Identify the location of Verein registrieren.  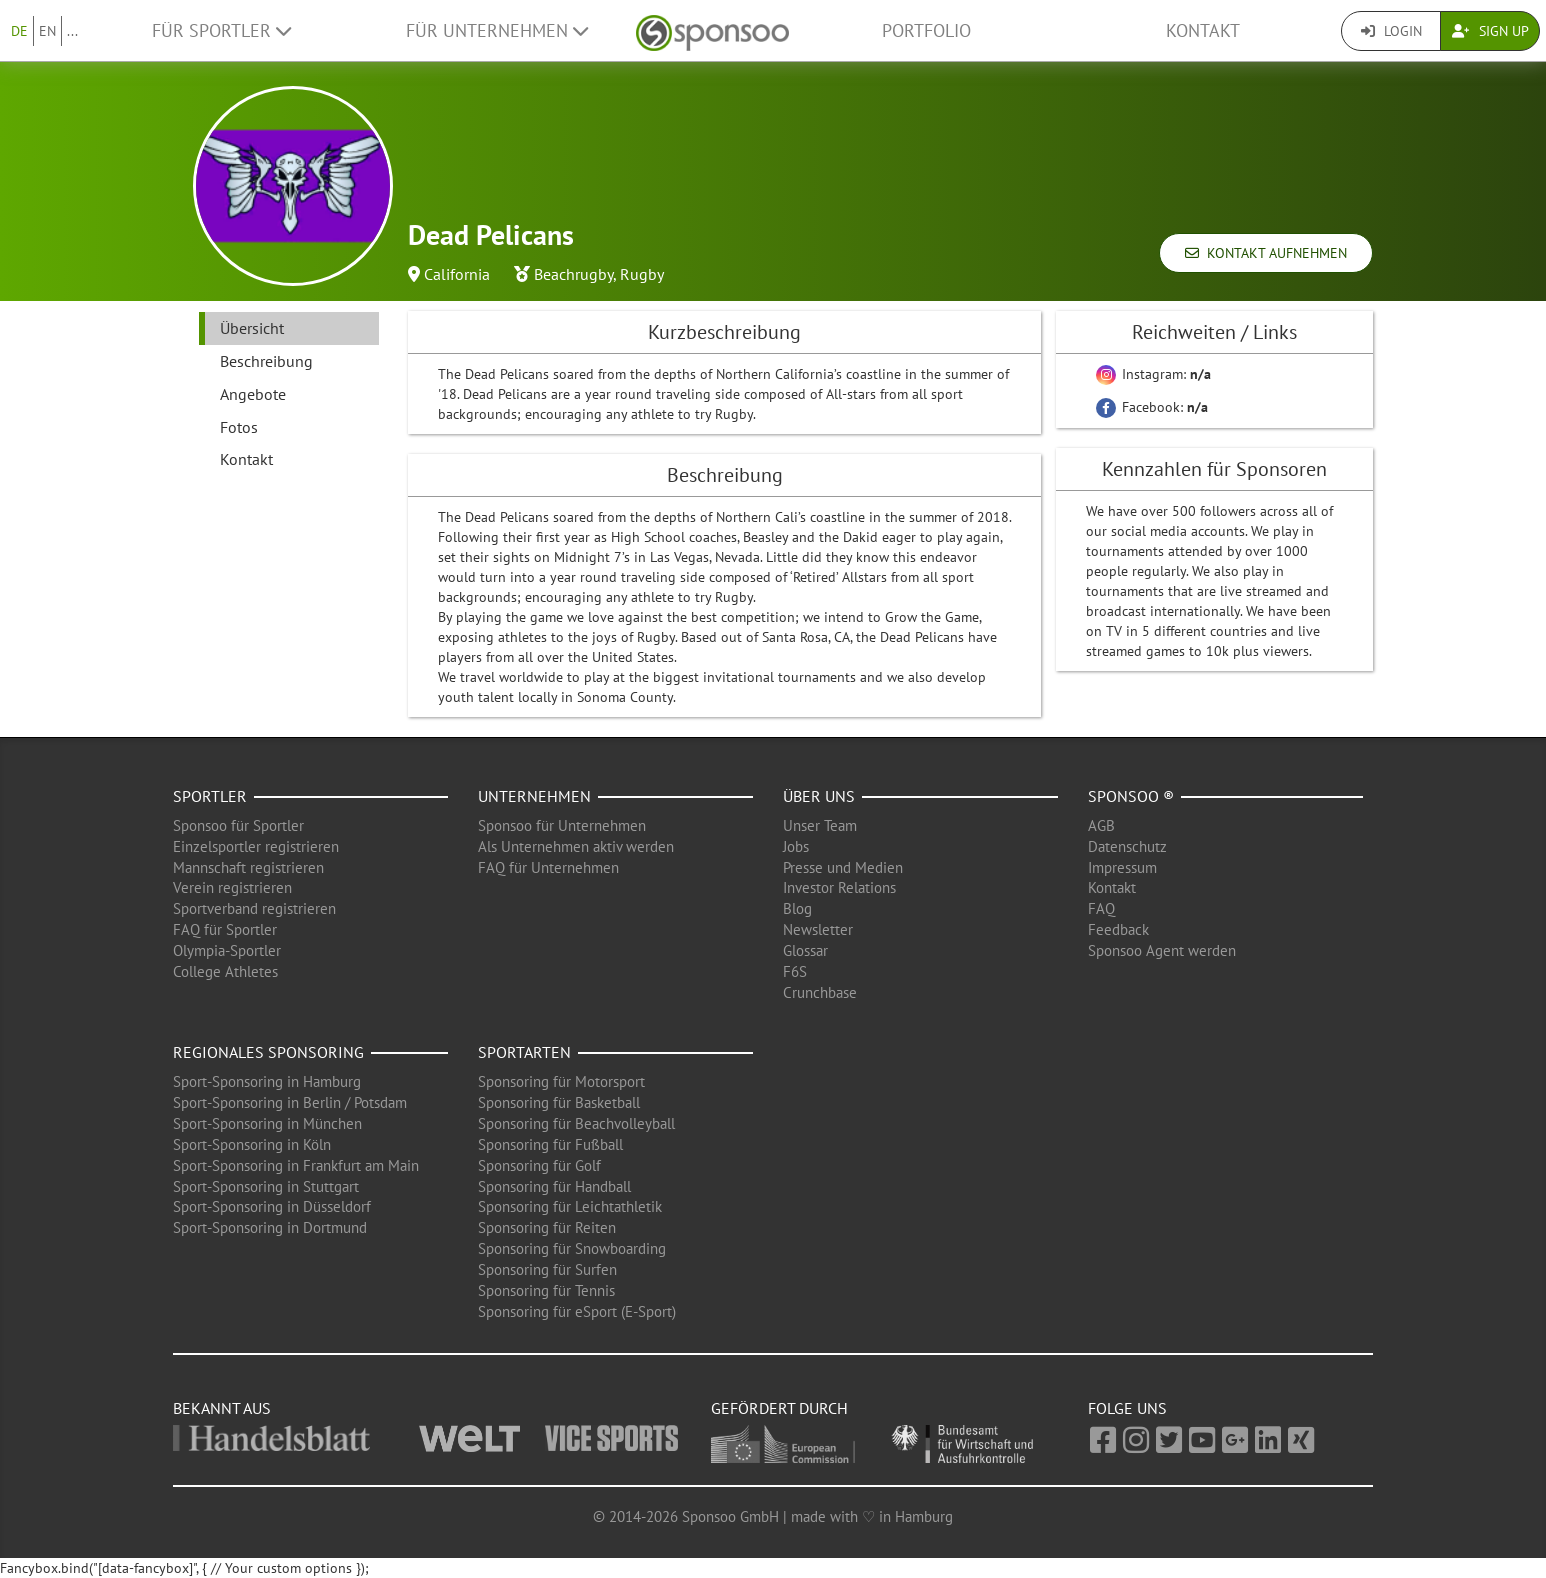
(232, 887).